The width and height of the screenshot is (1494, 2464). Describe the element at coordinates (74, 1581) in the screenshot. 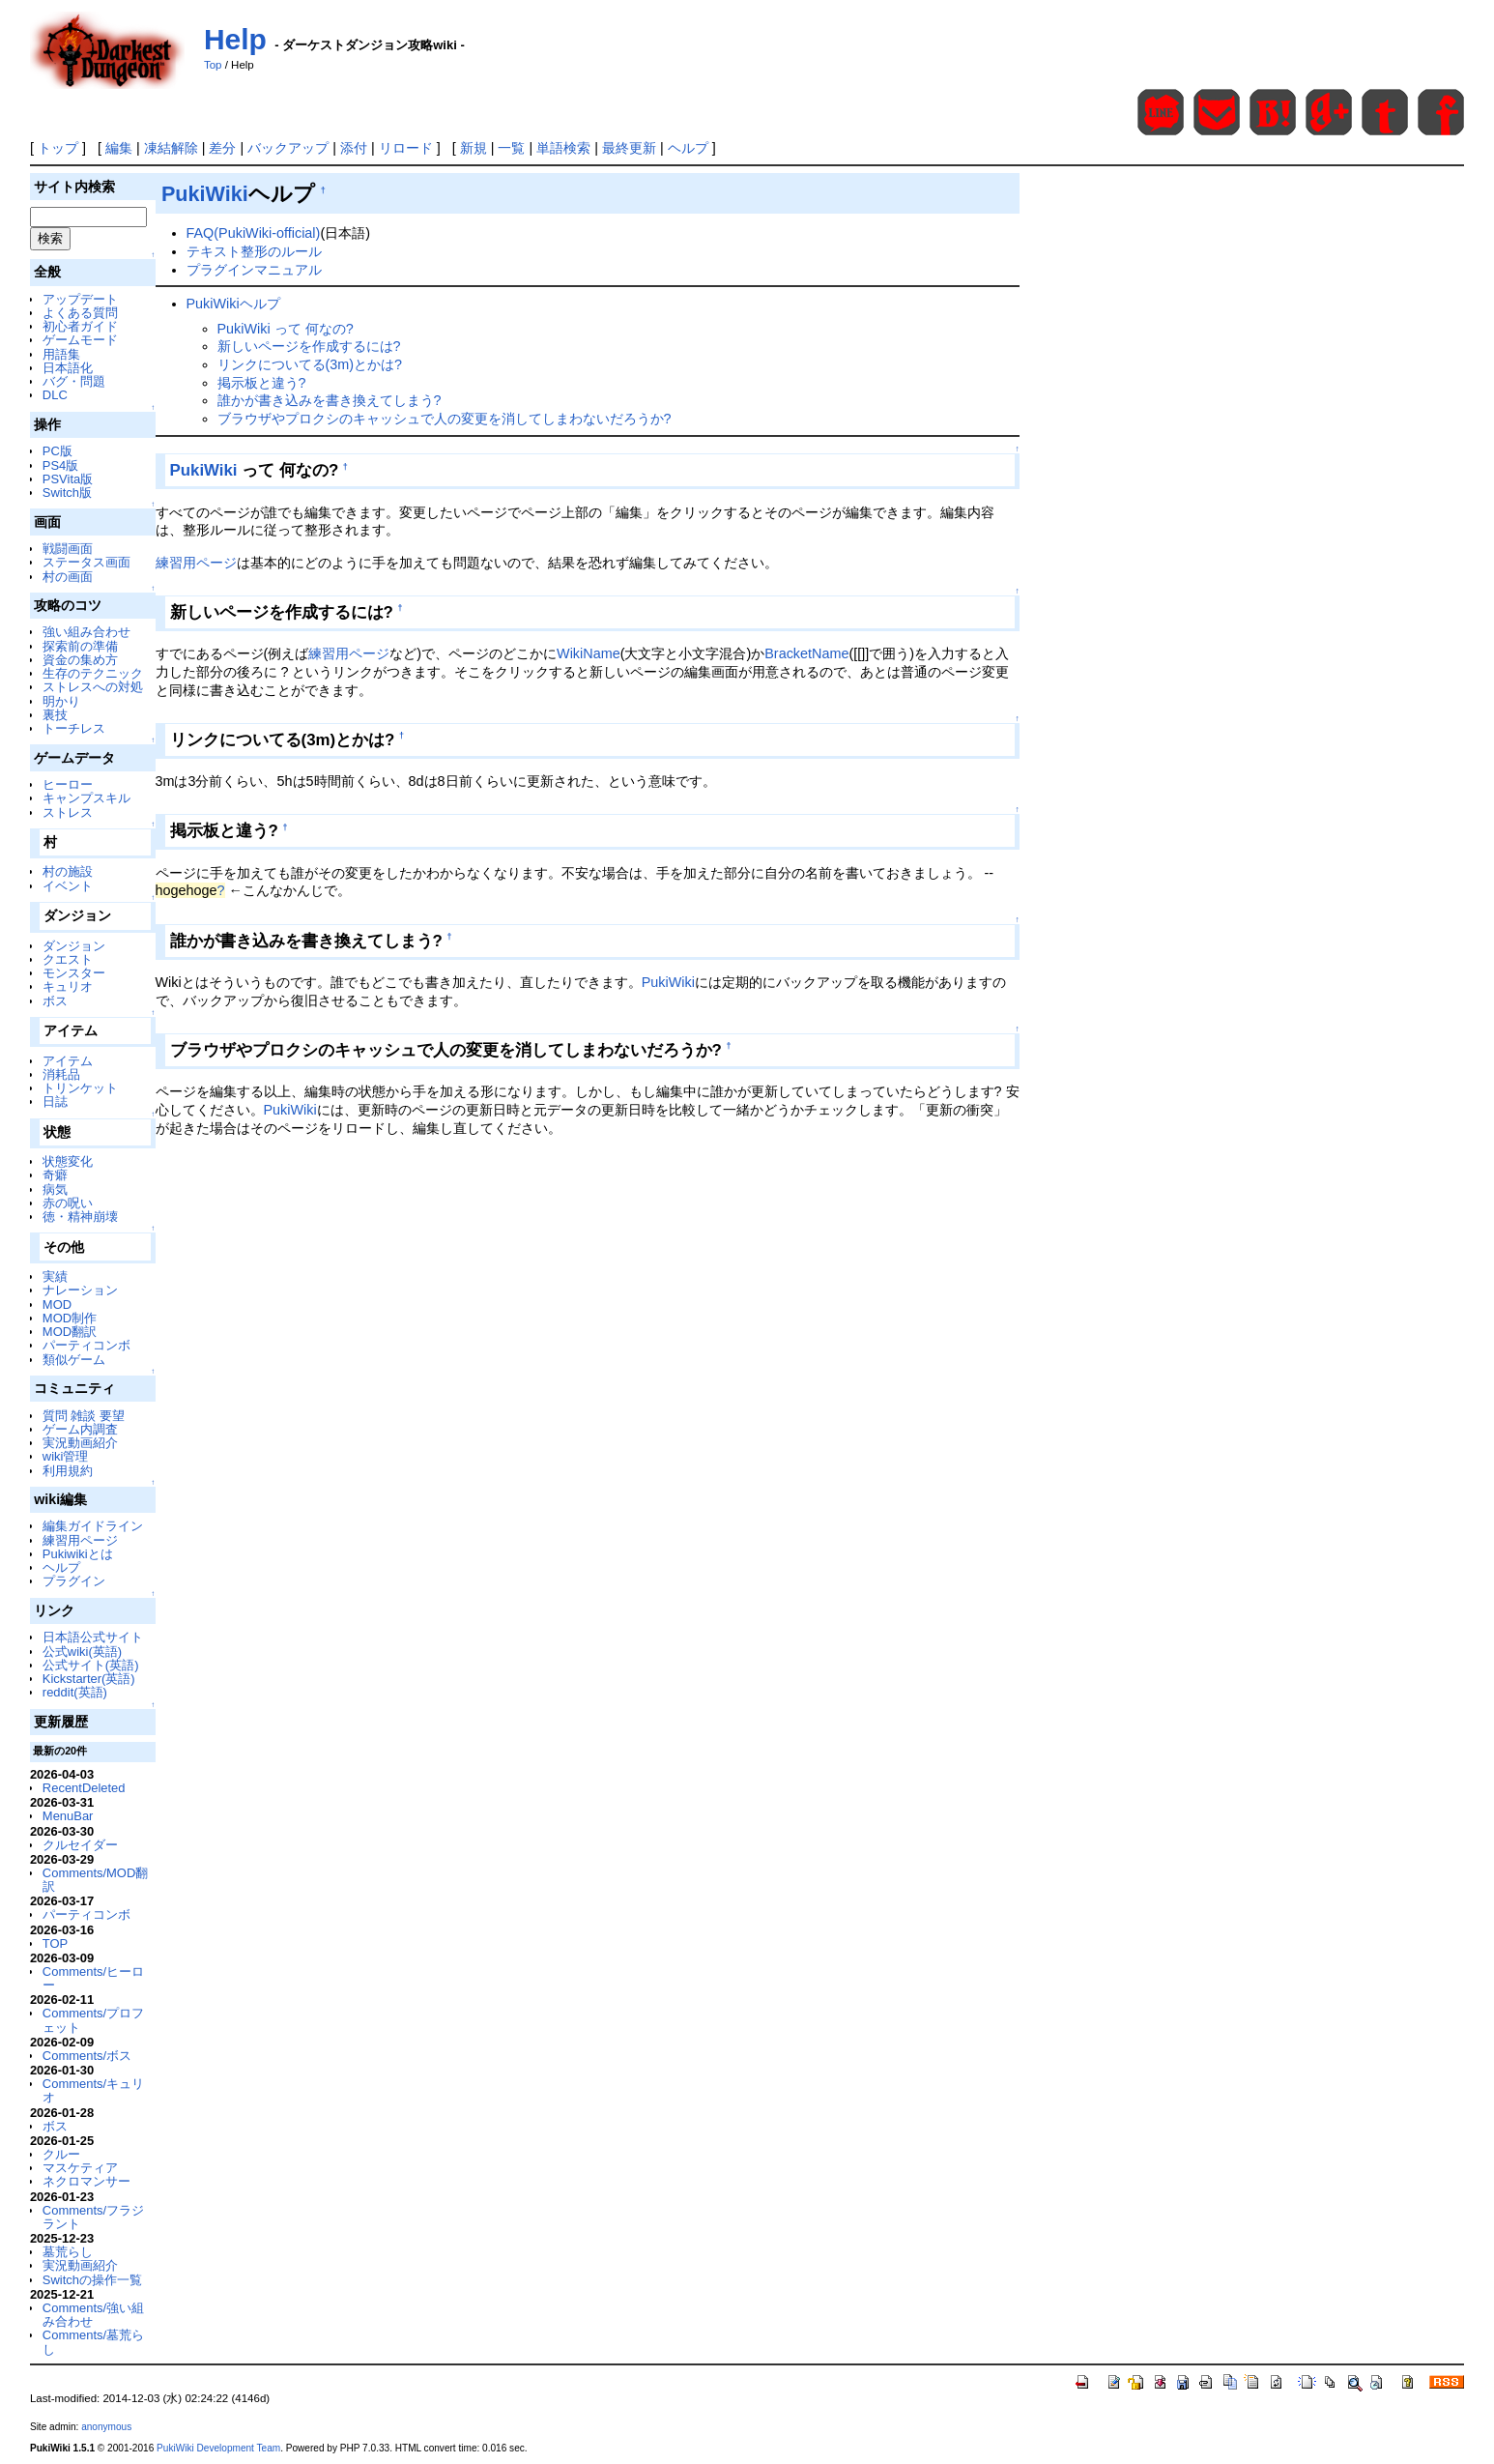

I see `プラグイン` at that location.